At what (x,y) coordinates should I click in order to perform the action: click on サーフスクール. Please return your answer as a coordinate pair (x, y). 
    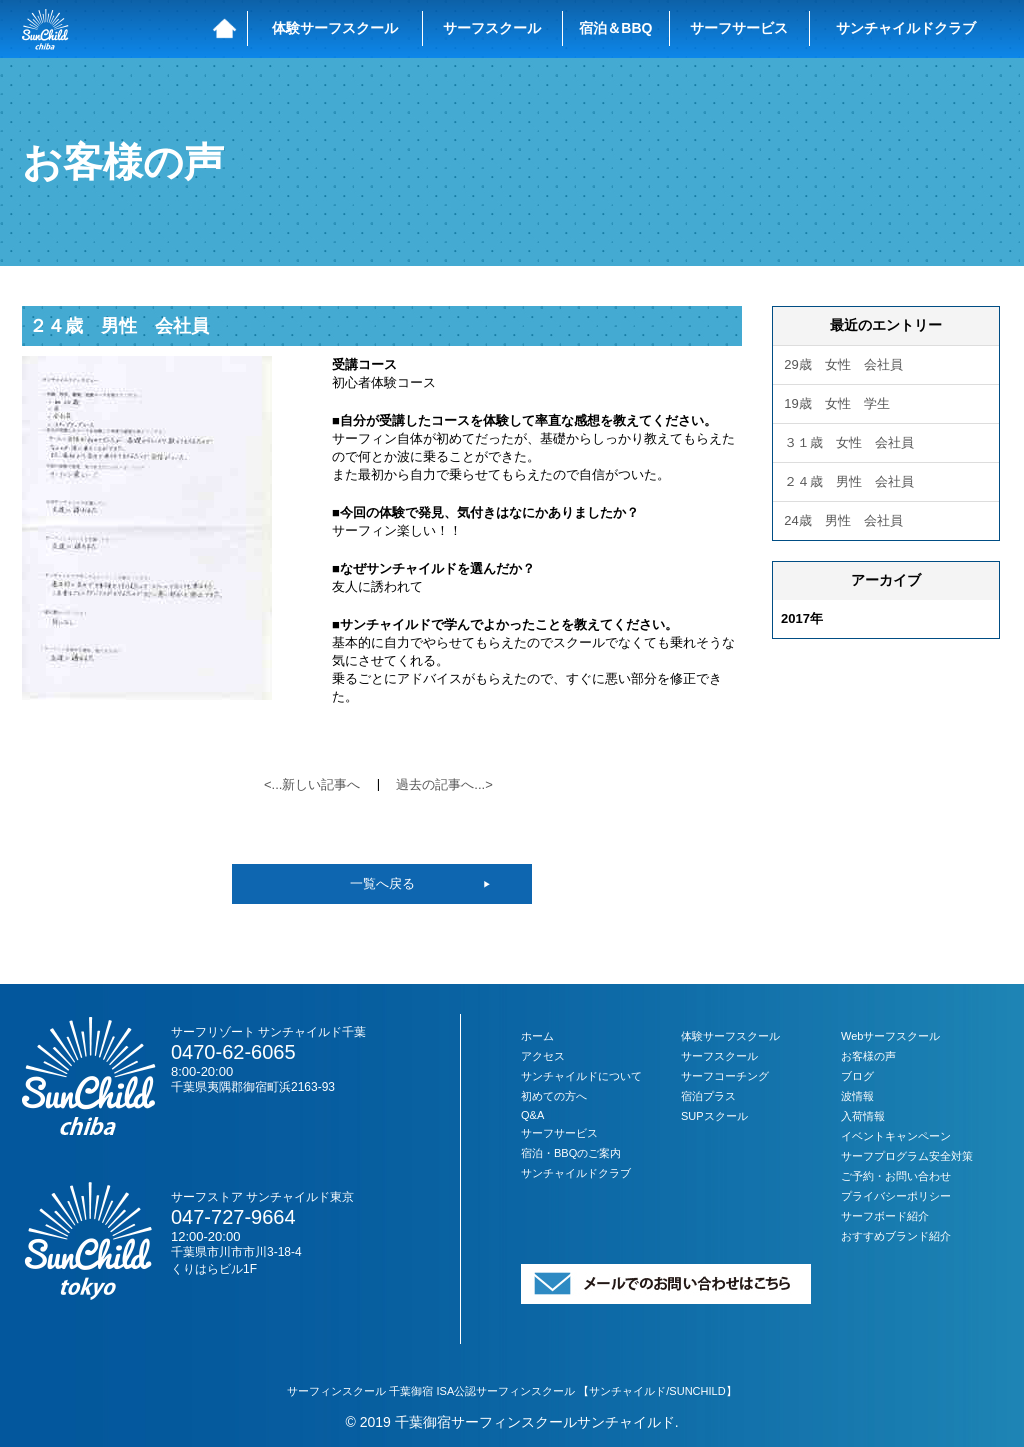
    Looking at the image, I should click on (492, 28).